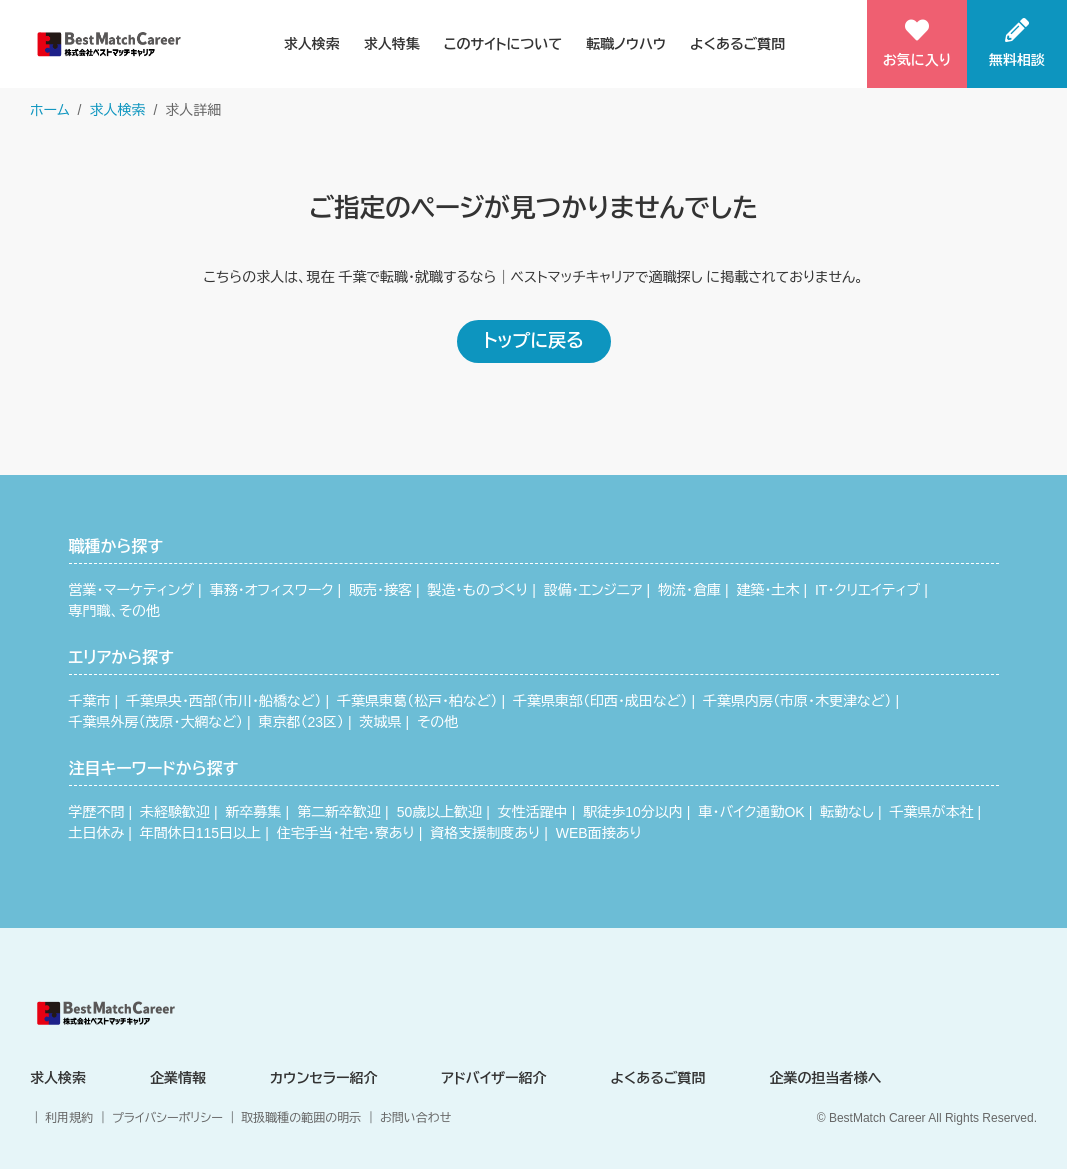 The width and height of the screenshot is (1067, 1169). Describe the element at coordinates (626, 44) in the screenshot. I see `転職ノウハウ` at that location.